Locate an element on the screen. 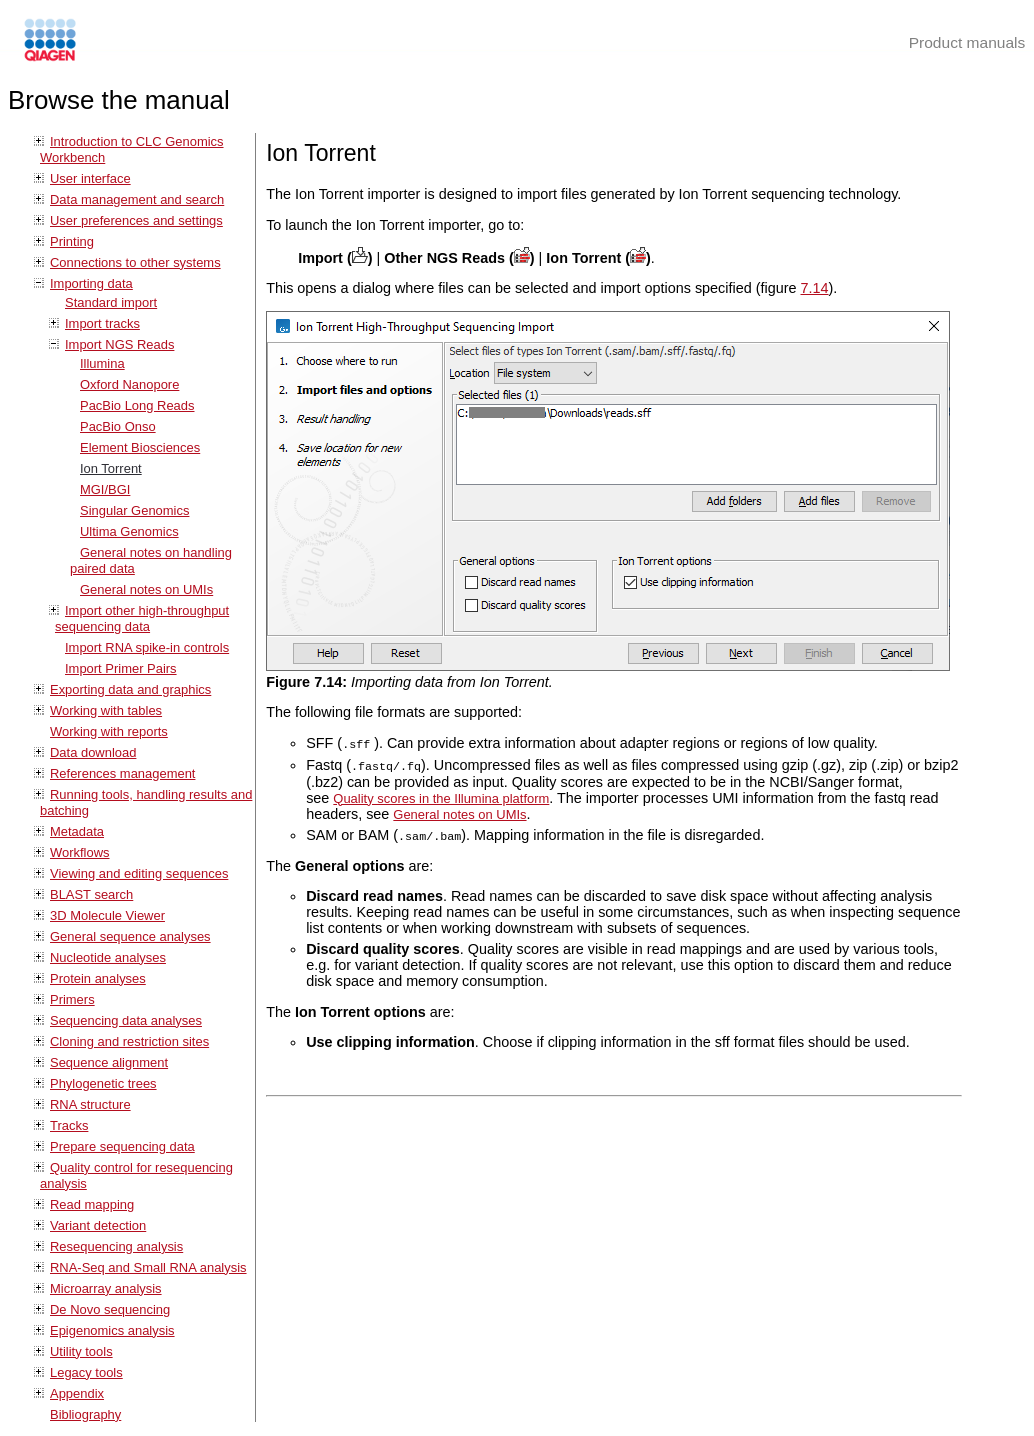 This screenshot has width=1034, height=1436. Exporting data and graphics is located at coordinates (130, 689).